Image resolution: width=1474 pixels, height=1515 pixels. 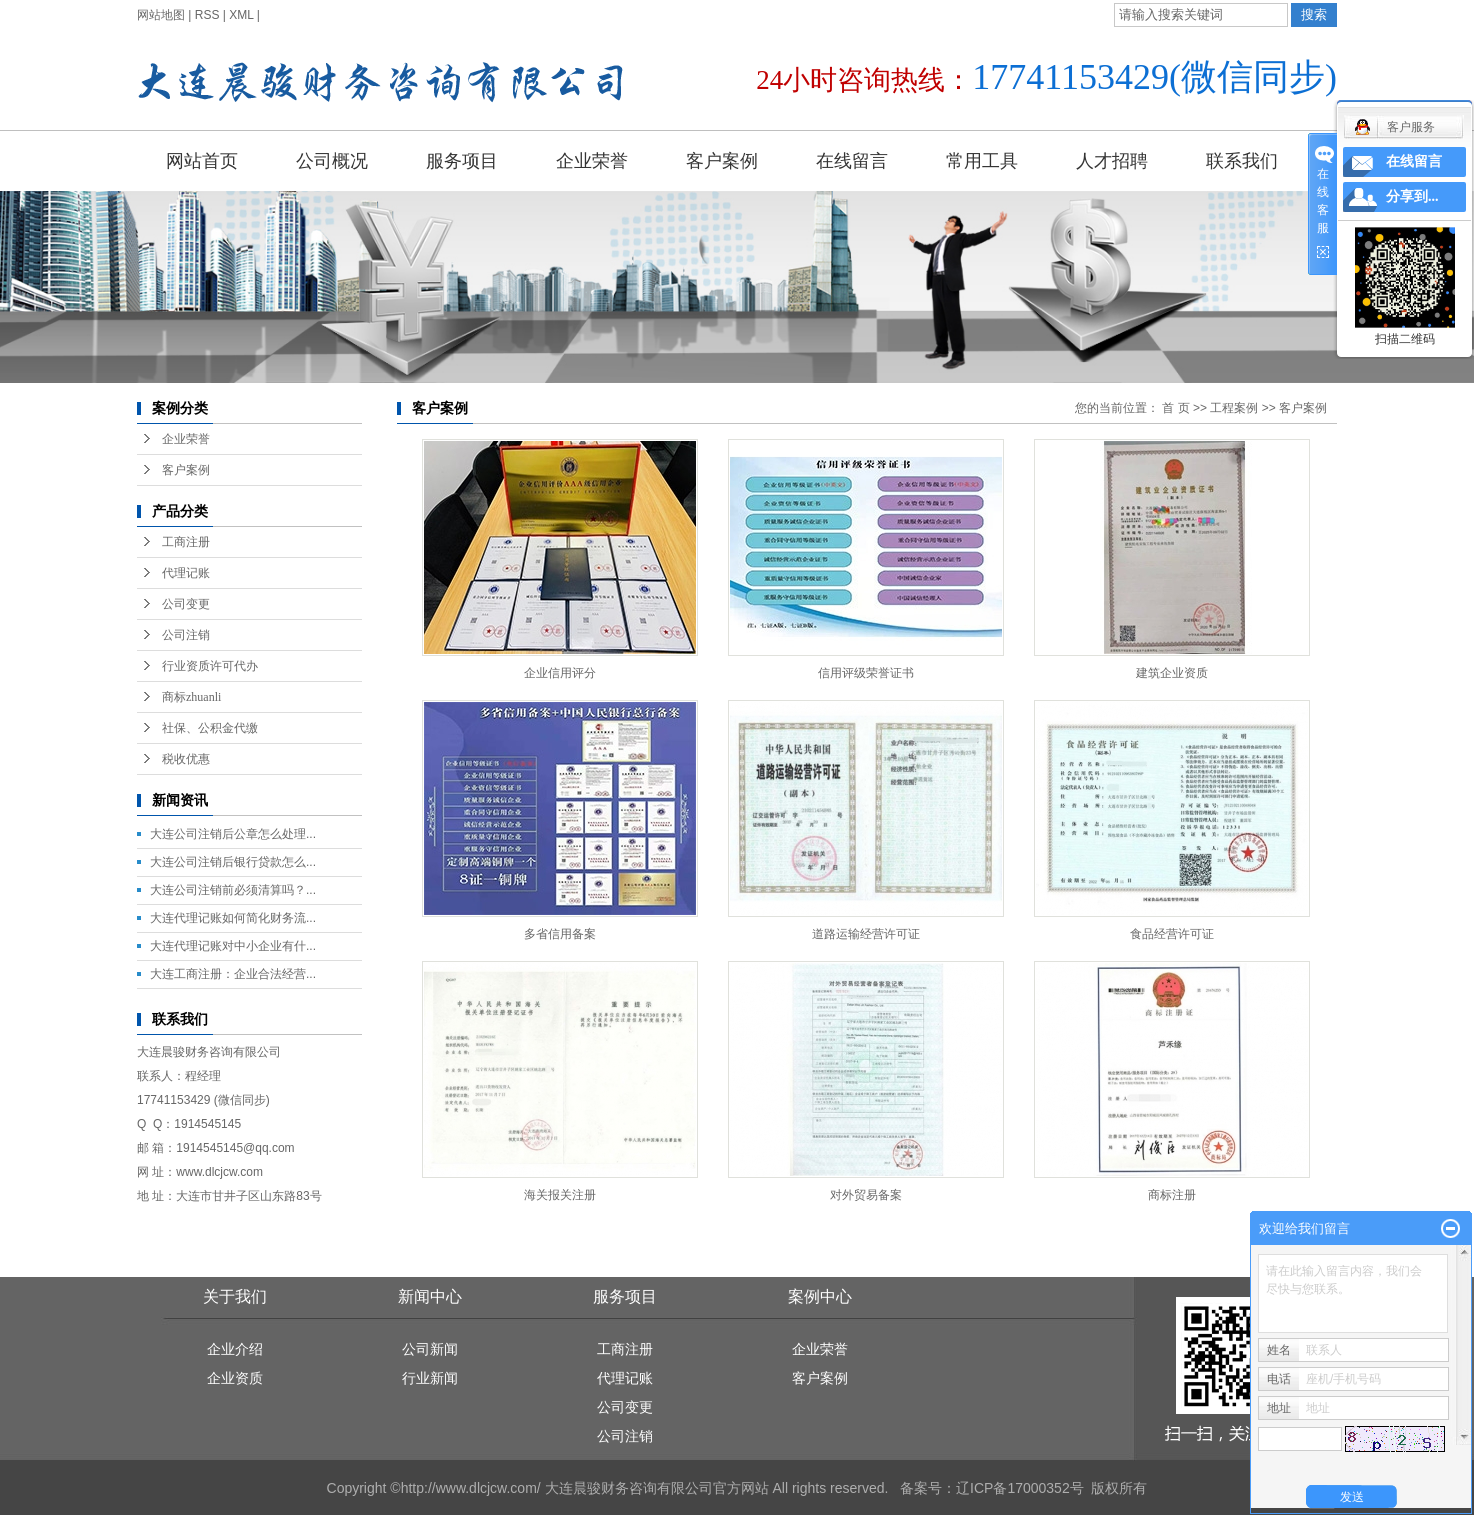 I want to click on 社保、公积金代缴, so click(x=210, y=728).